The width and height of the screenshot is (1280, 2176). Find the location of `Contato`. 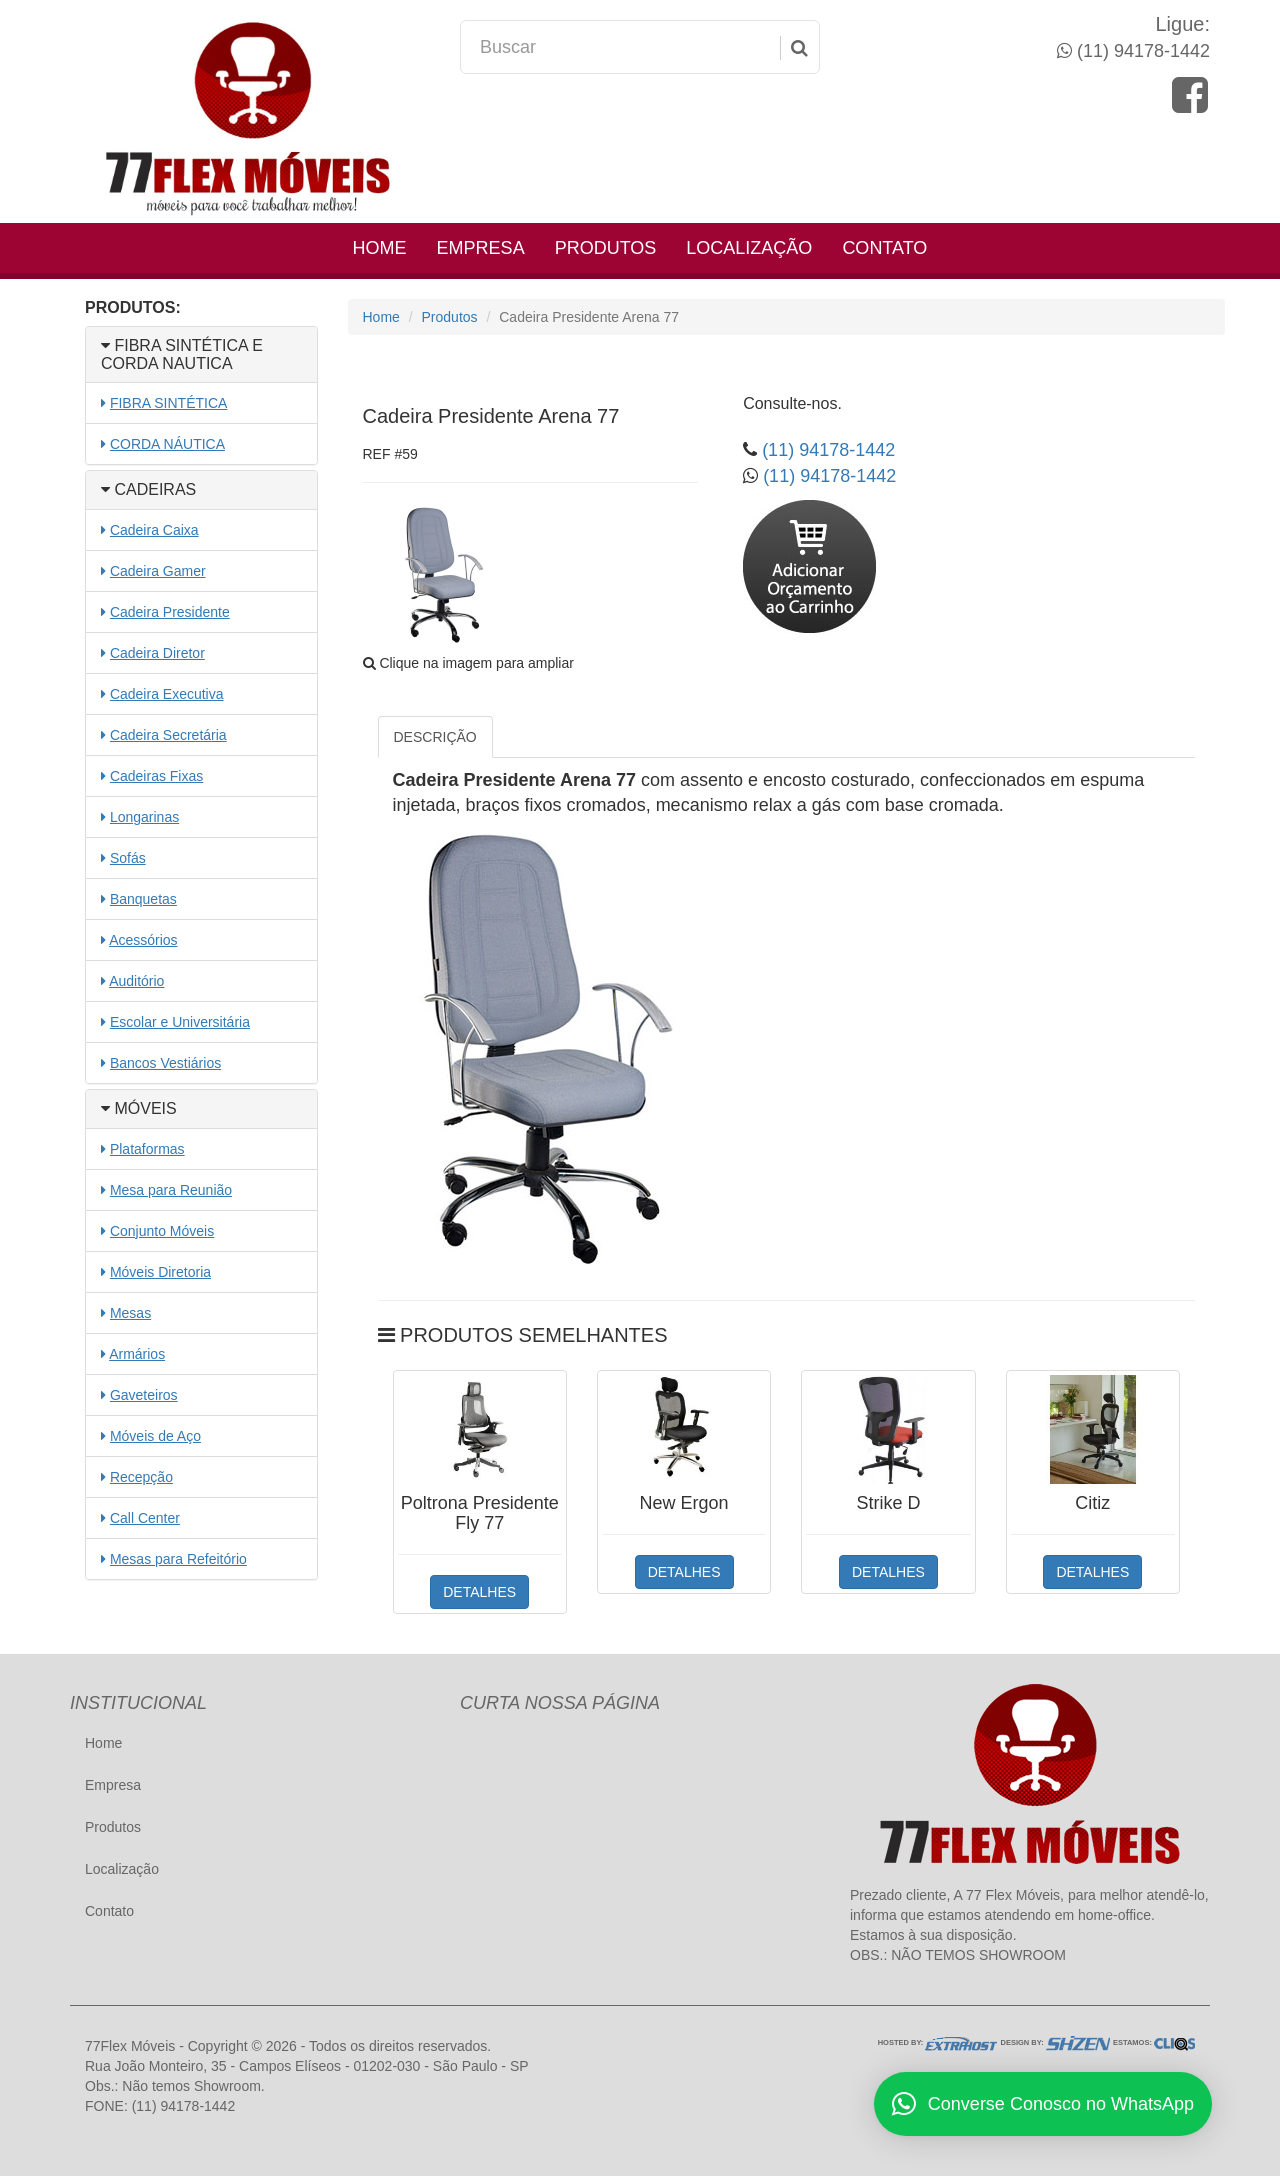

Contato is located at coordinates (884, 248).